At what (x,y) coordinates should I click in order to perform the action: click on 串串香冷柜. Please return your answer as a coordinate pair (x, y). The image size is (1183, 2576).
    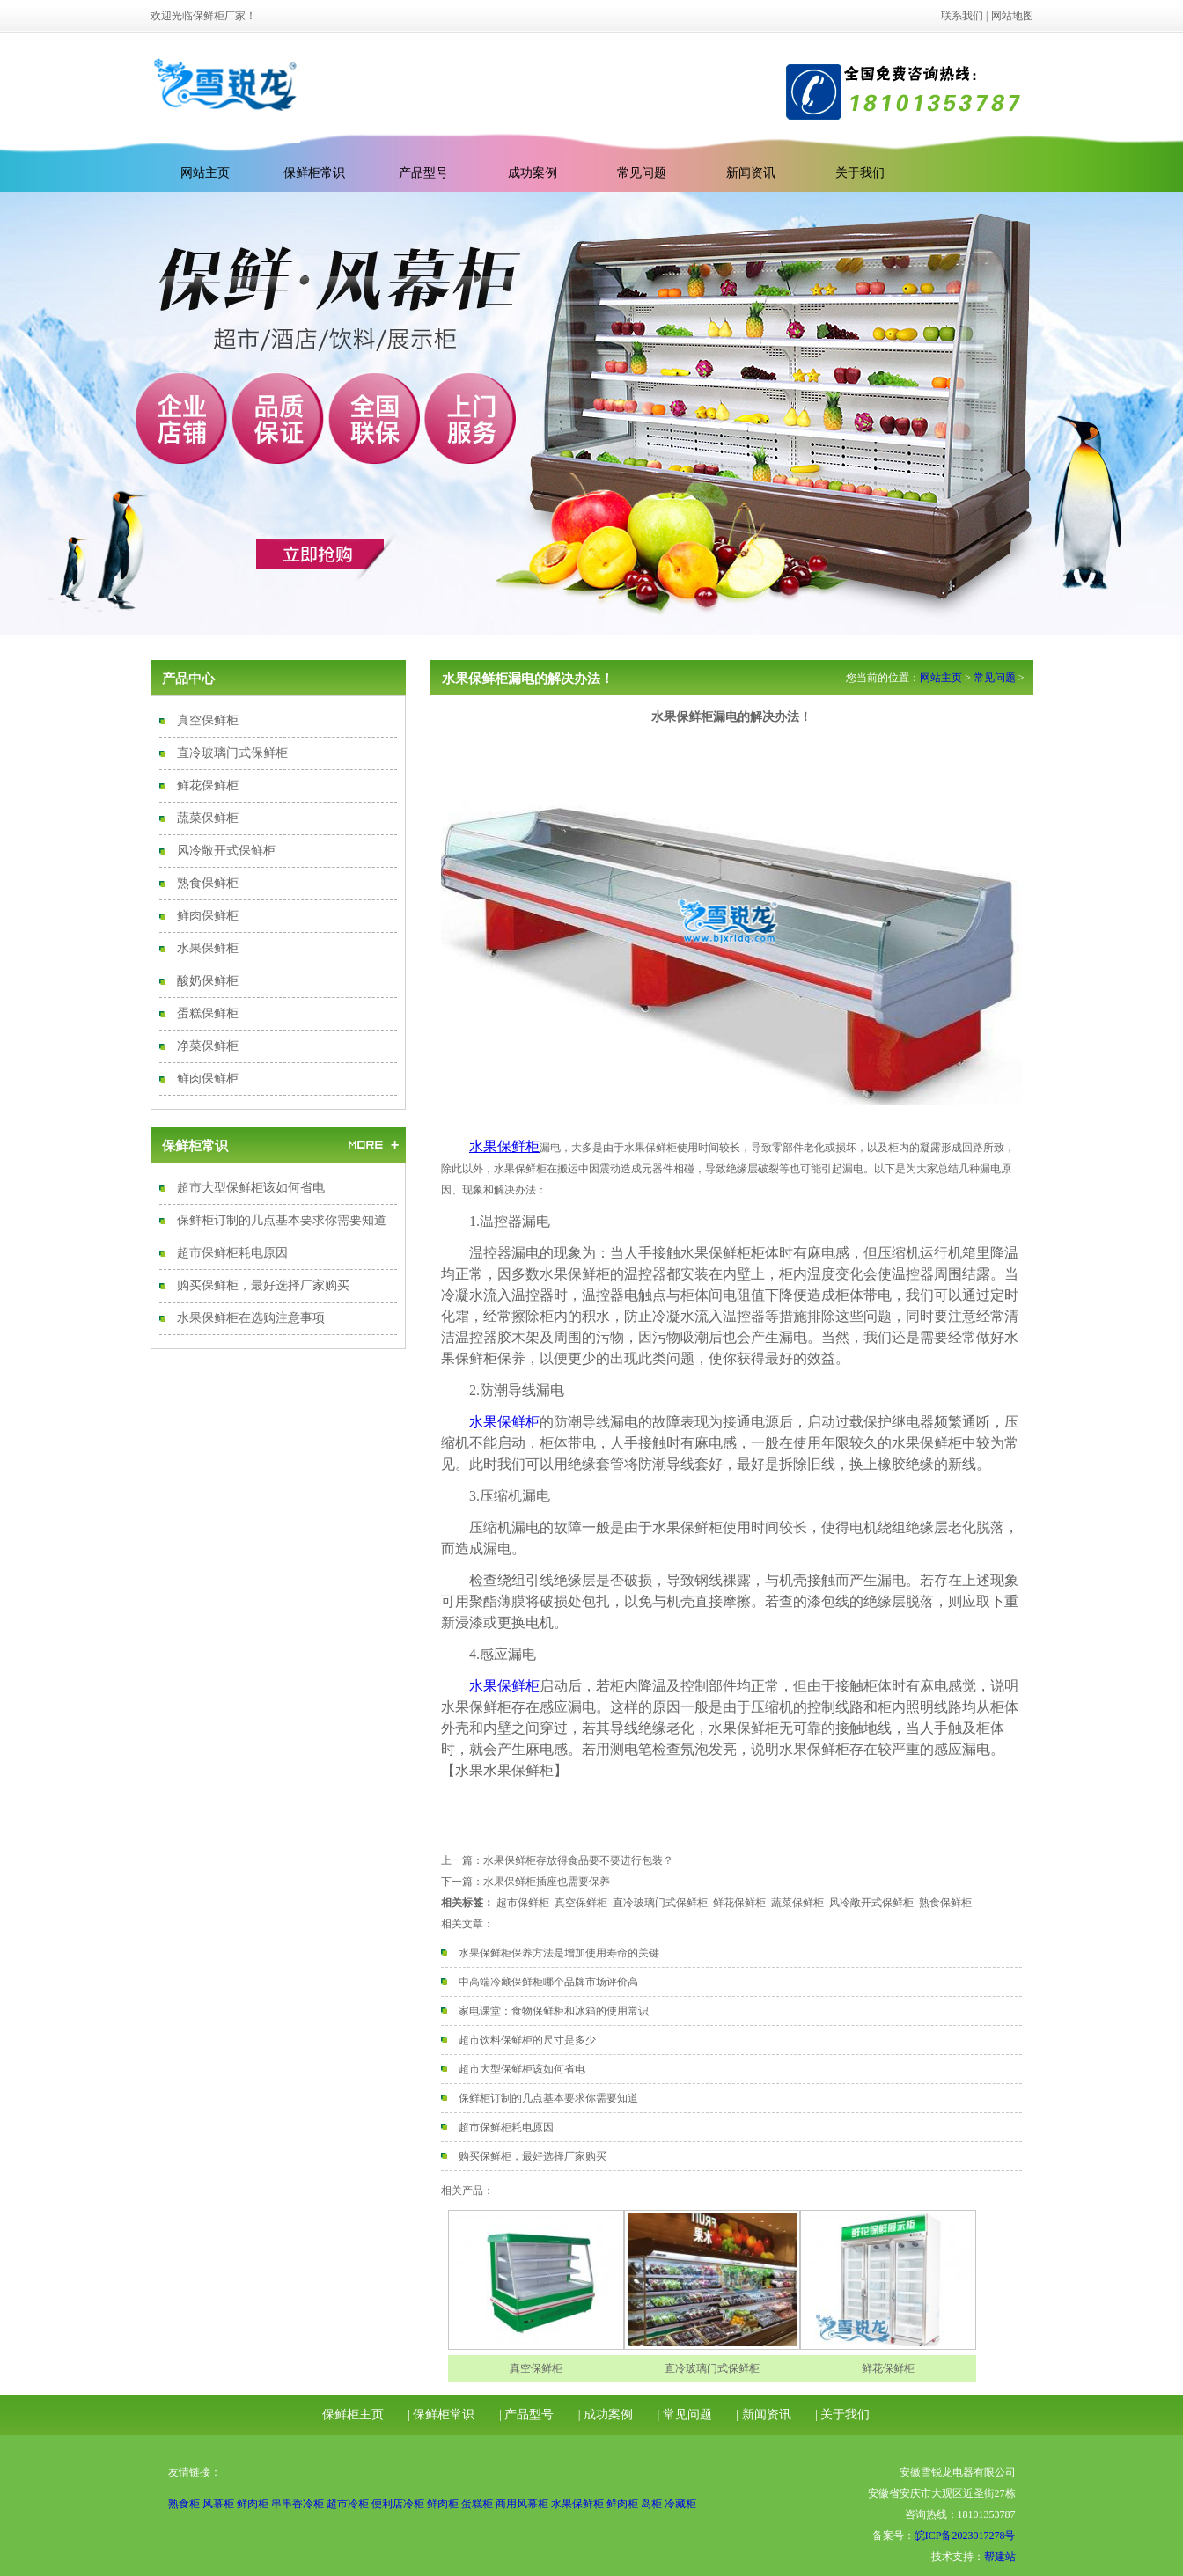
    Looking at the image, I should click on (297, 2504).